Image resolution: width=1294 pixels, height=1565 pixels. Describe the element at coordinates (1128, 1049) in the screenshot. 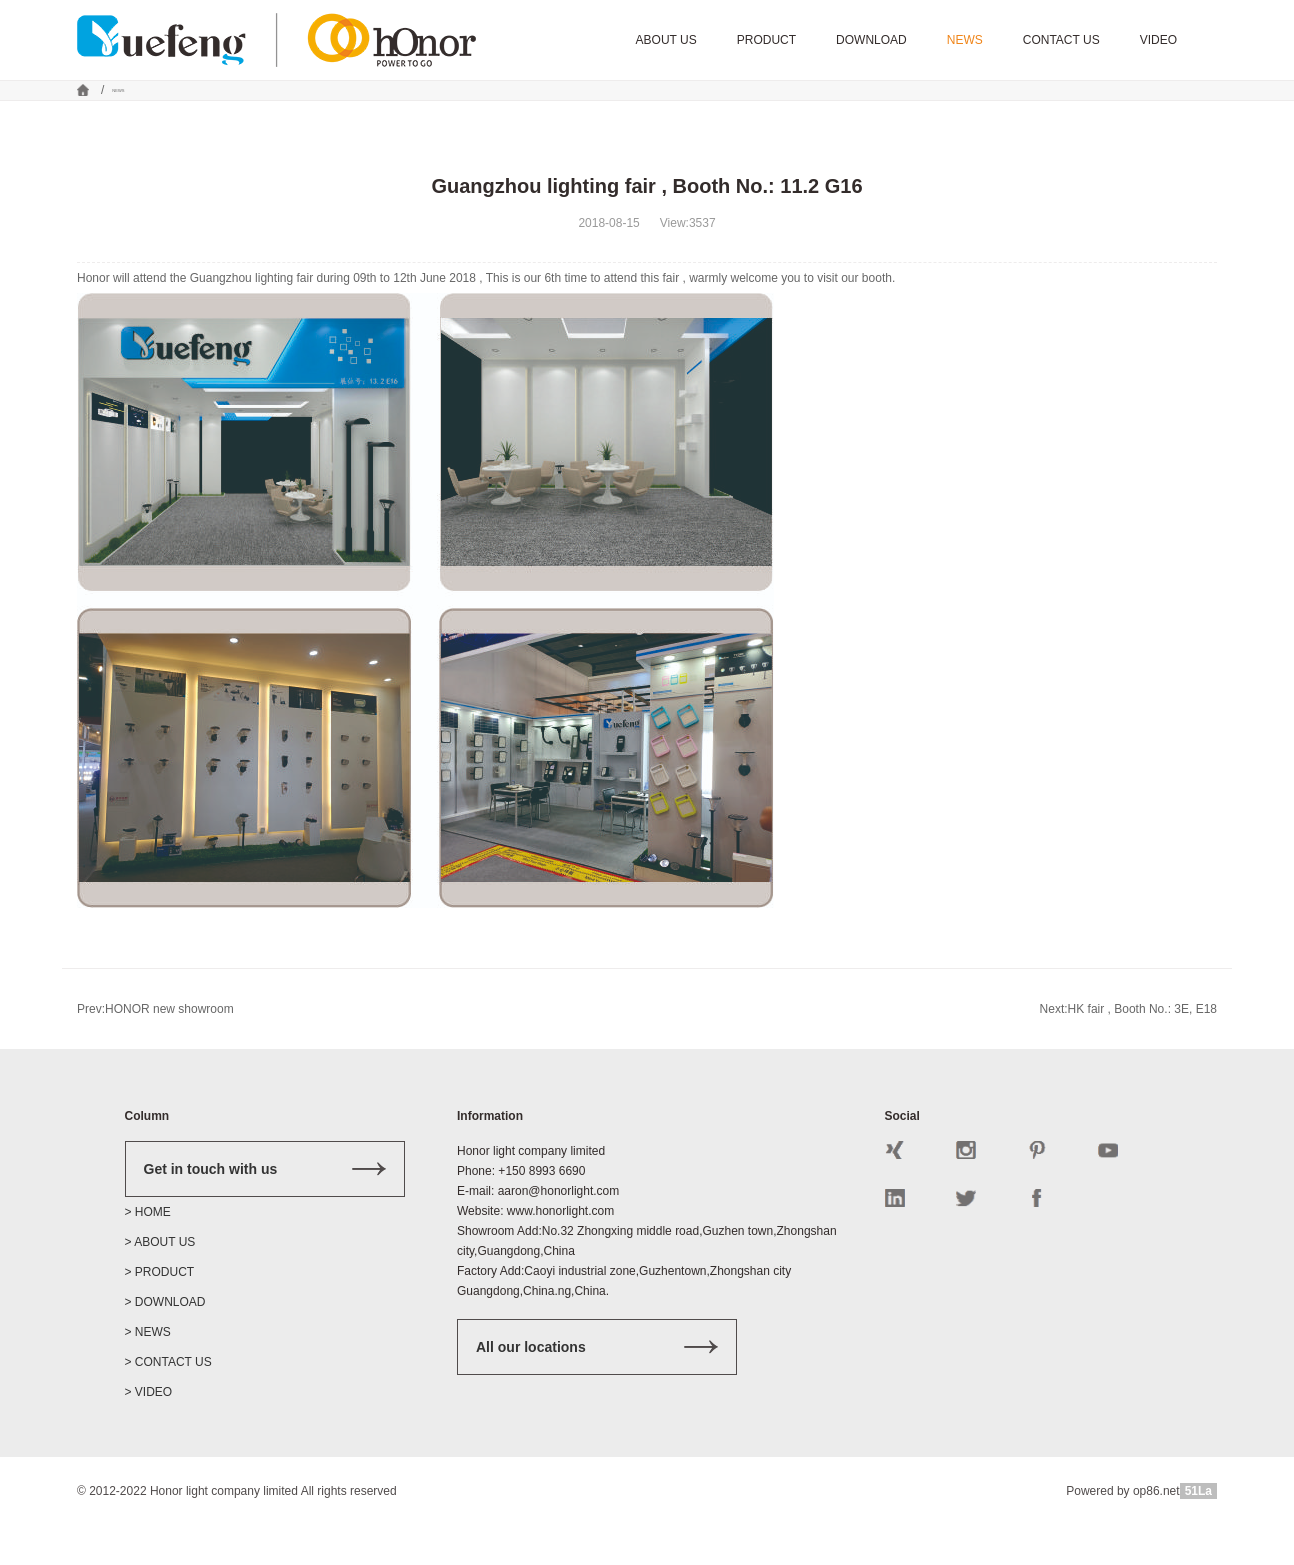

I see `Next:HK fair , Booth No.: 3E, E18` at that location.